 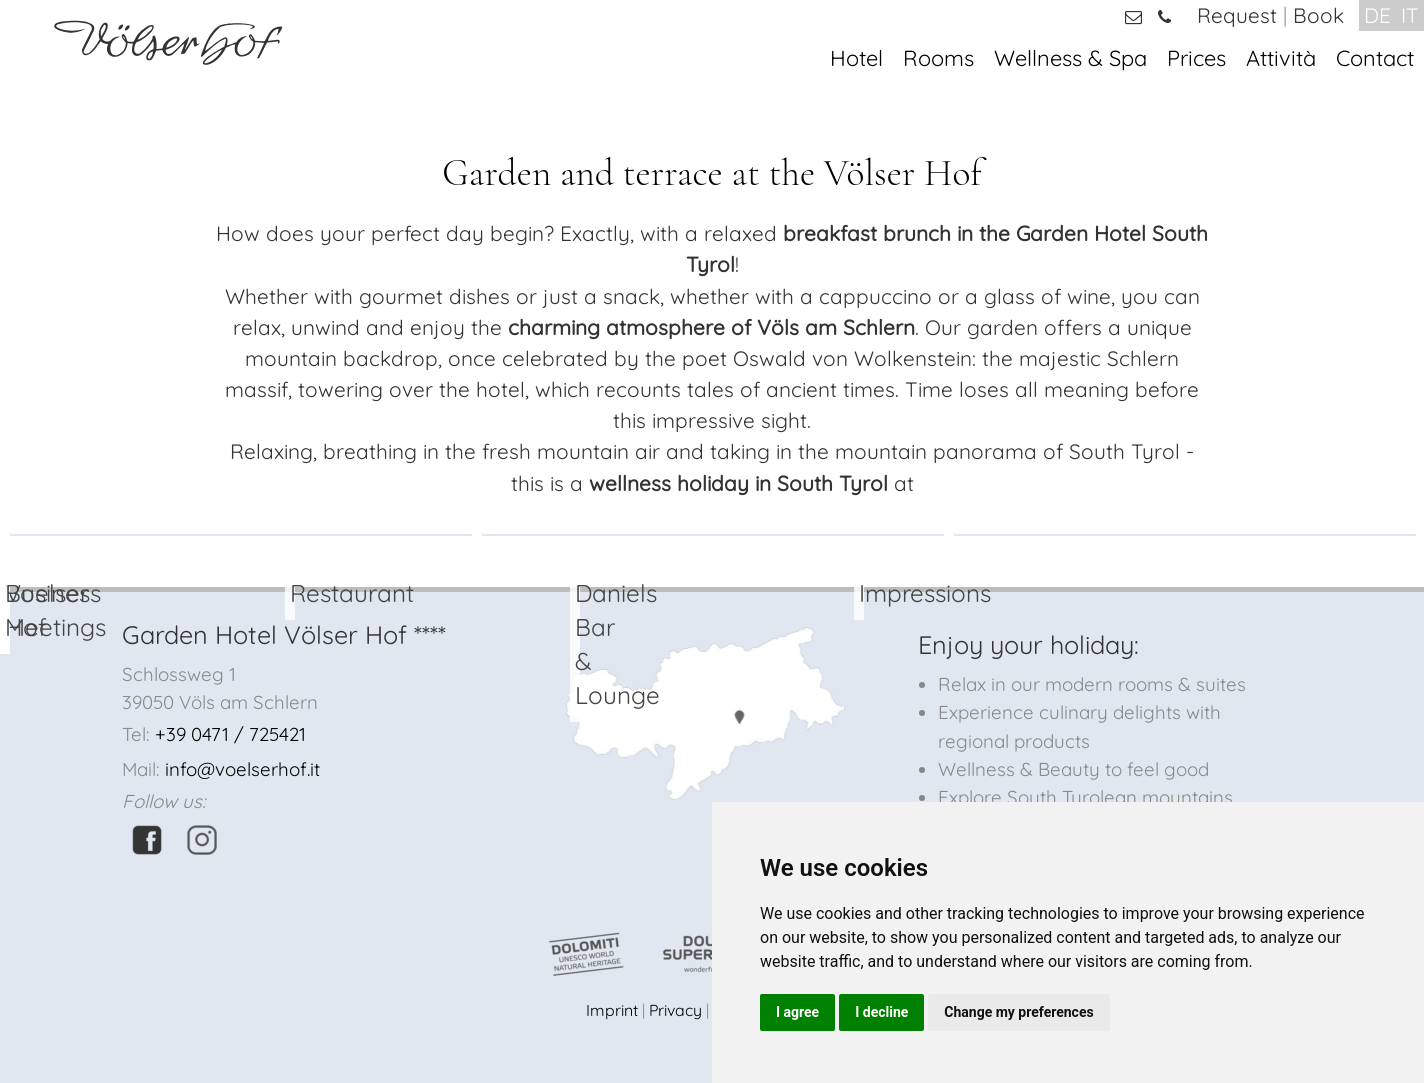 What do you see at coordinates (1070, 57) in the screenshot?
I see `Wellness & Spa` at bounding box center [1070, 57].